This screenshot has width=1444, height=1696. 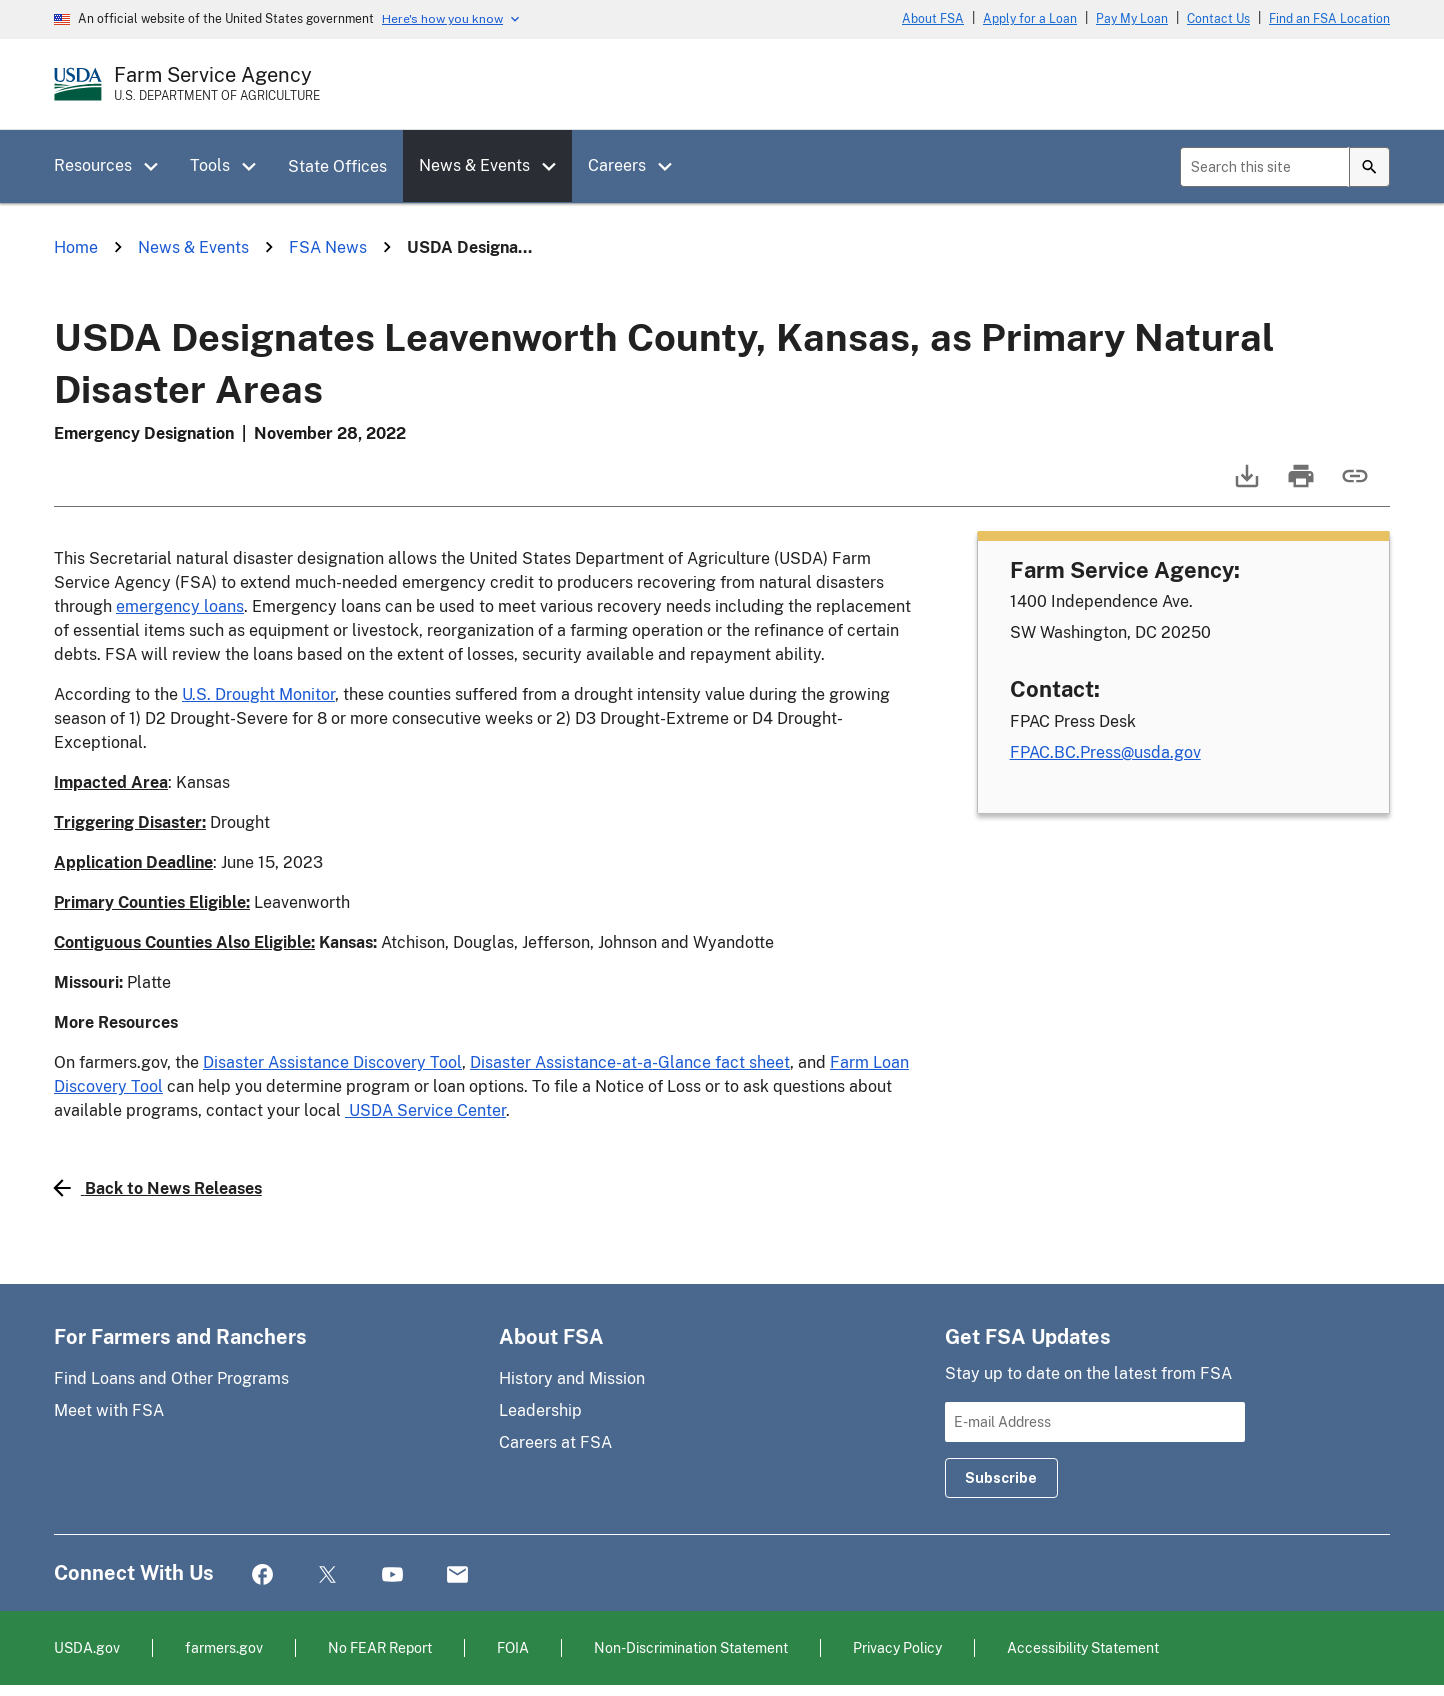 I want to click on Pay My Loan, so click(x=1132, y=19).